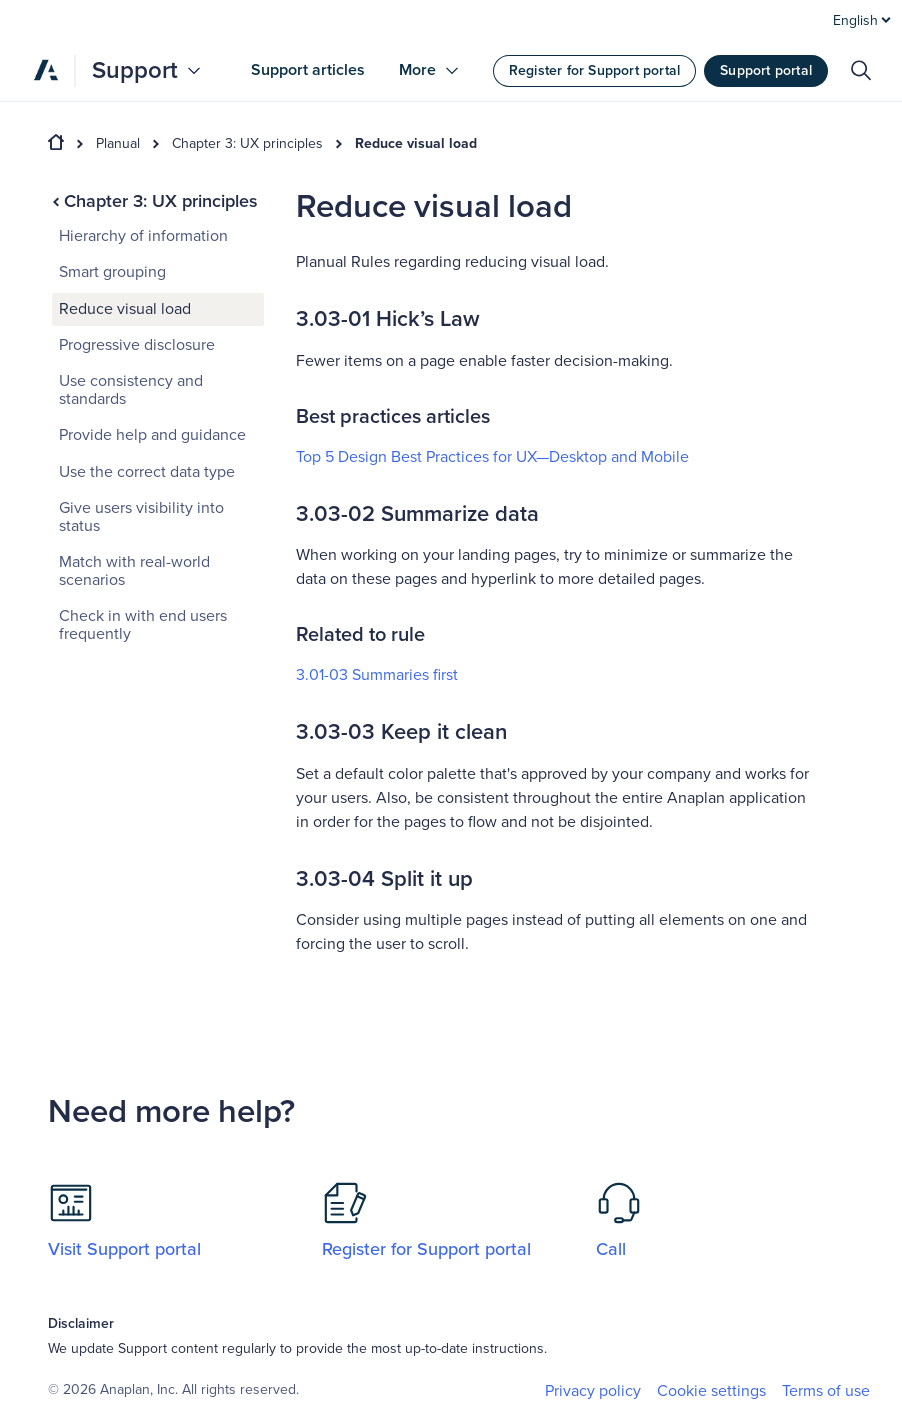 This screenshot has height=1425, width=902. Describe the element at coordinates (377, 675) in the screenshot. I see `3.01-03 Summaries first` at that location.